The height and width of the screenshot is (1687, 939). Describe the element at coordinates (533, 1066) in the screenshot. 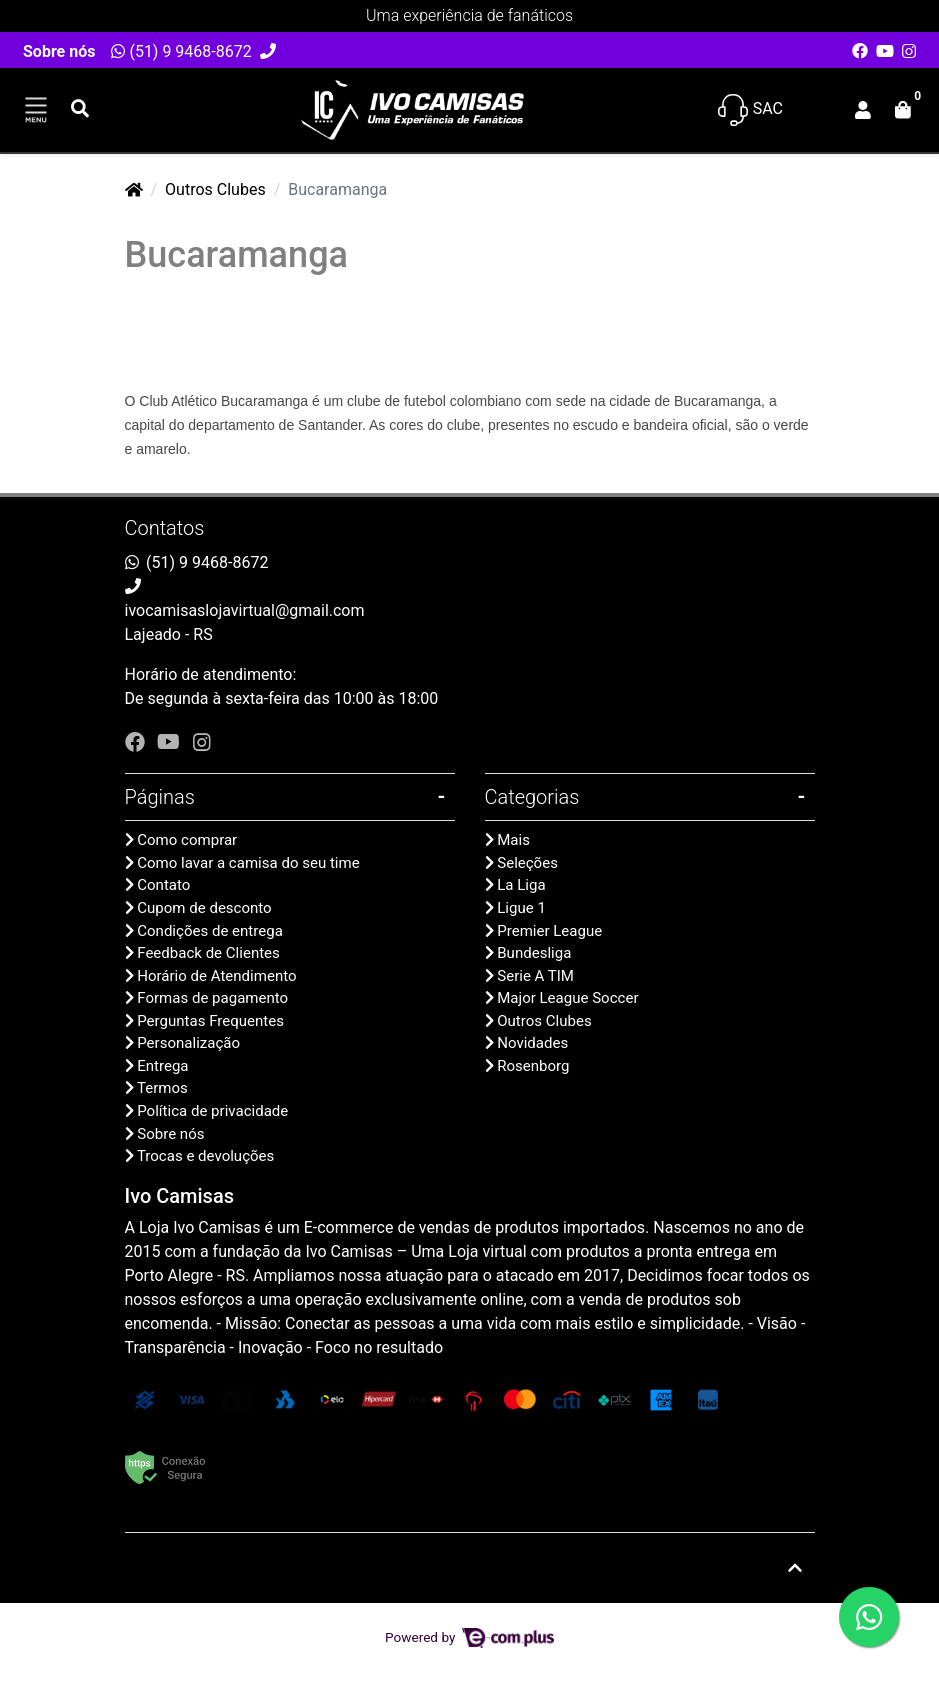

I see `Rosenborg` at that location.